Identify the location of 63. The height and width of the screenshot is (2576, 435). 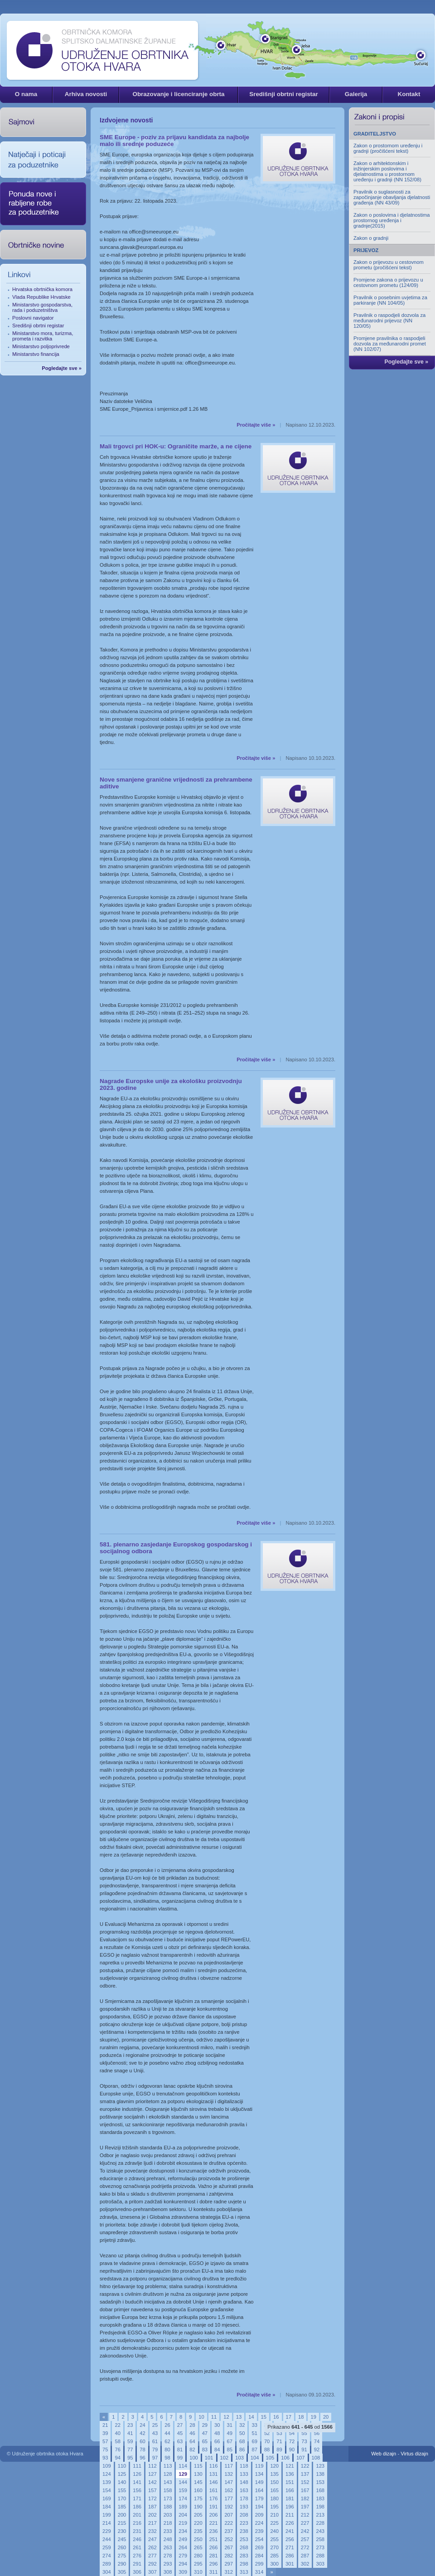
(180, 2441).